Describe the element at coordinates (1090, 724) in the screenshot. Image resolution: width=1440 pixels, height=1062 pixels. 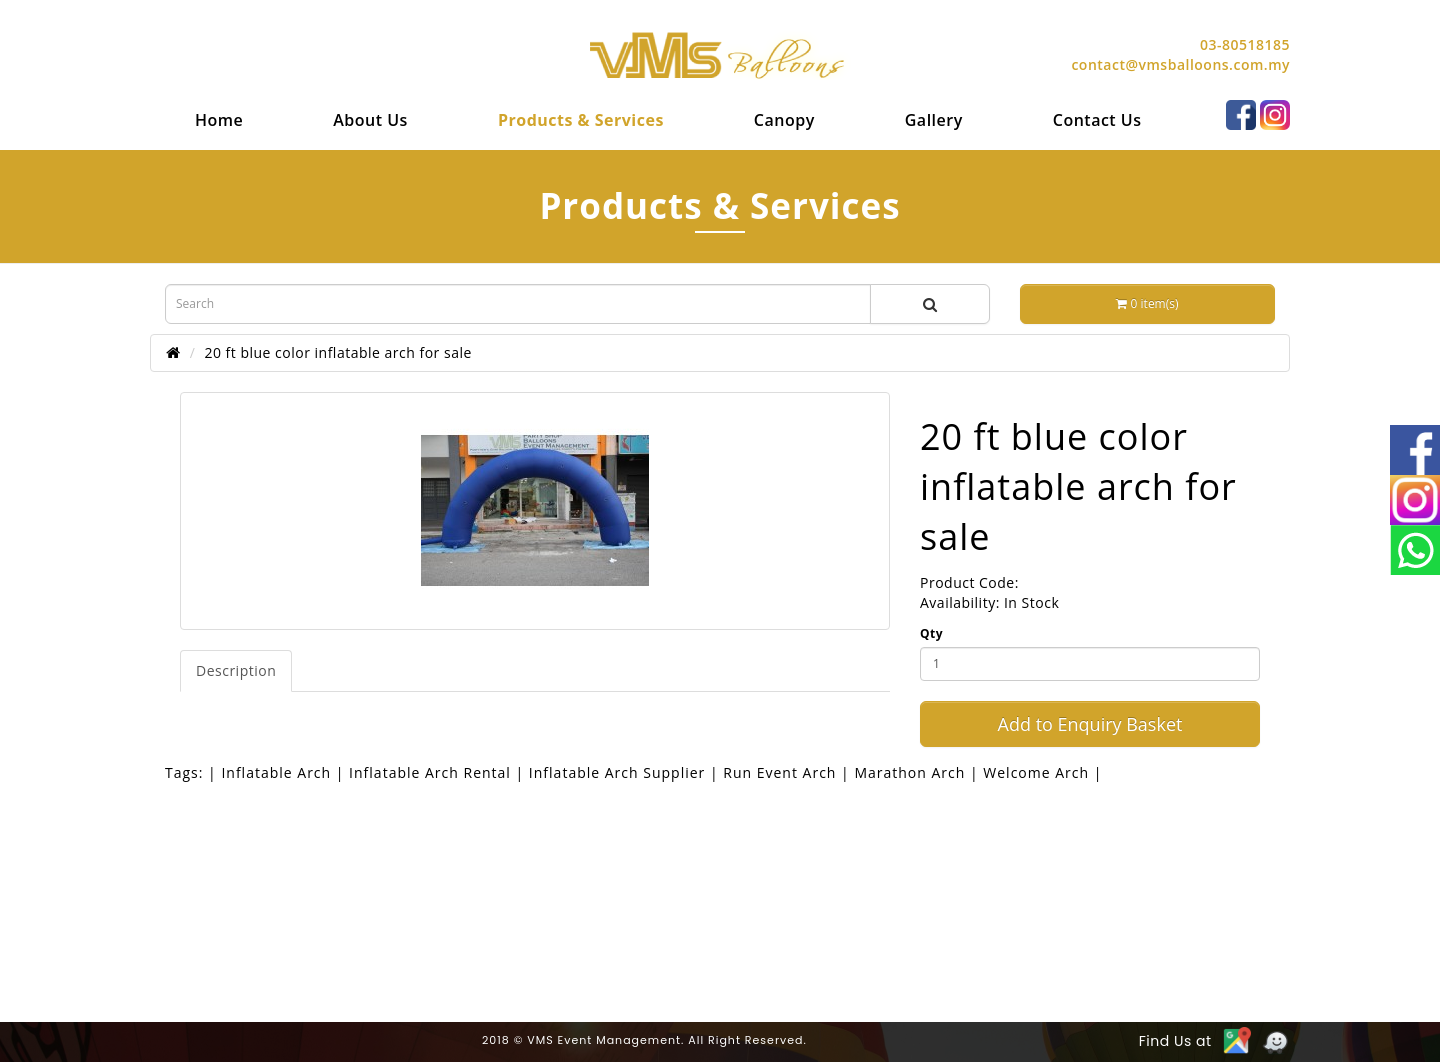
I see `Add to Enquiry Basket` at that location.